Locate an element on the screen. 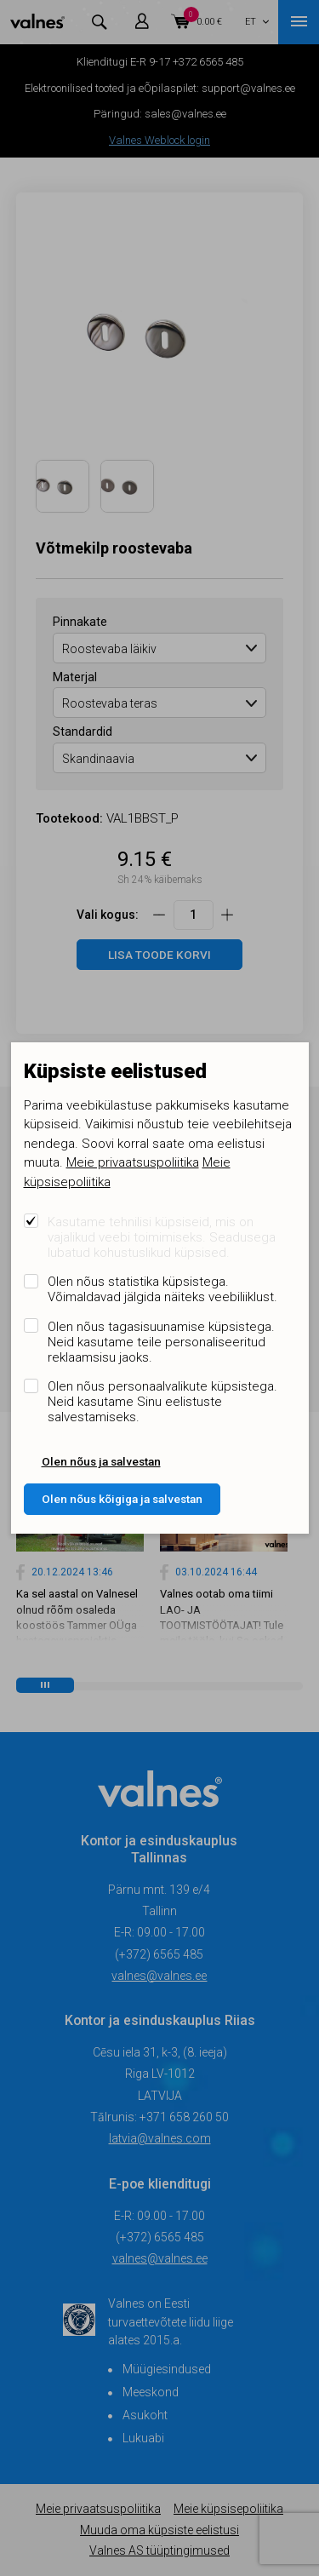  Olen nõus statistika küpsistega. Võimaldavad jälgida näiteks veebiliiklust. is located at coordinates (162, 1289).